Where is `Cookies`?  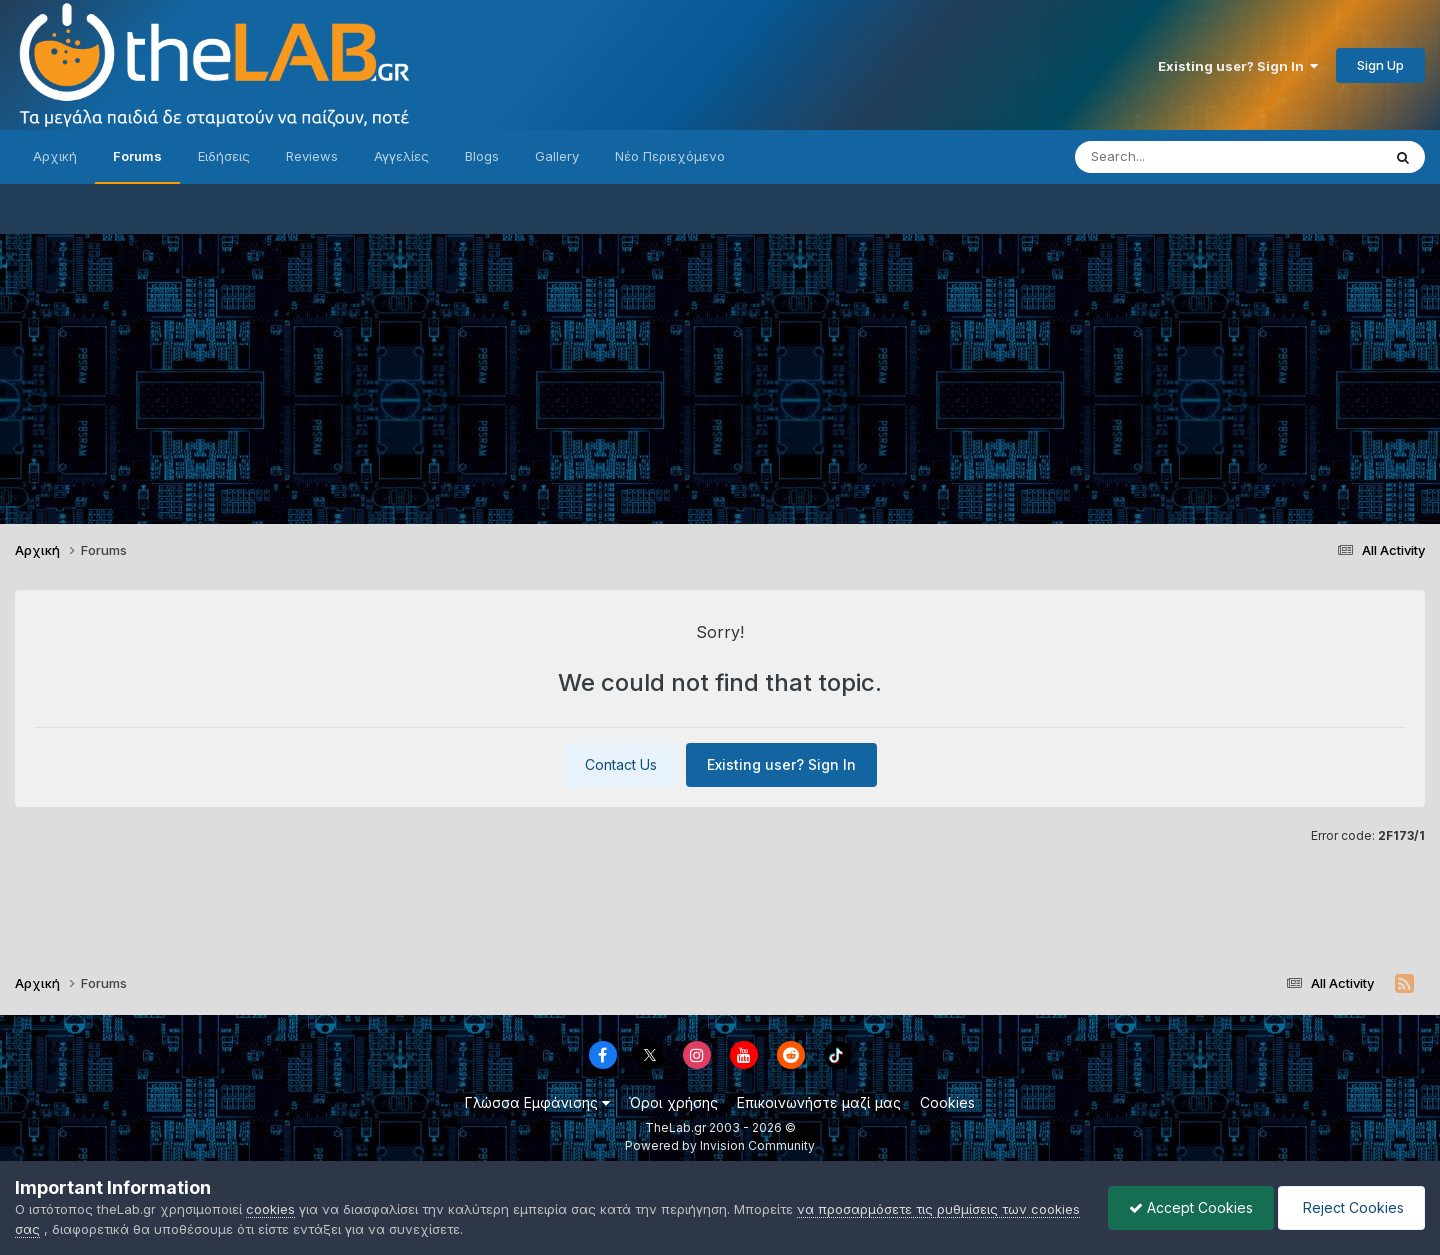
Cookies is located at coordinates (947, 1102).